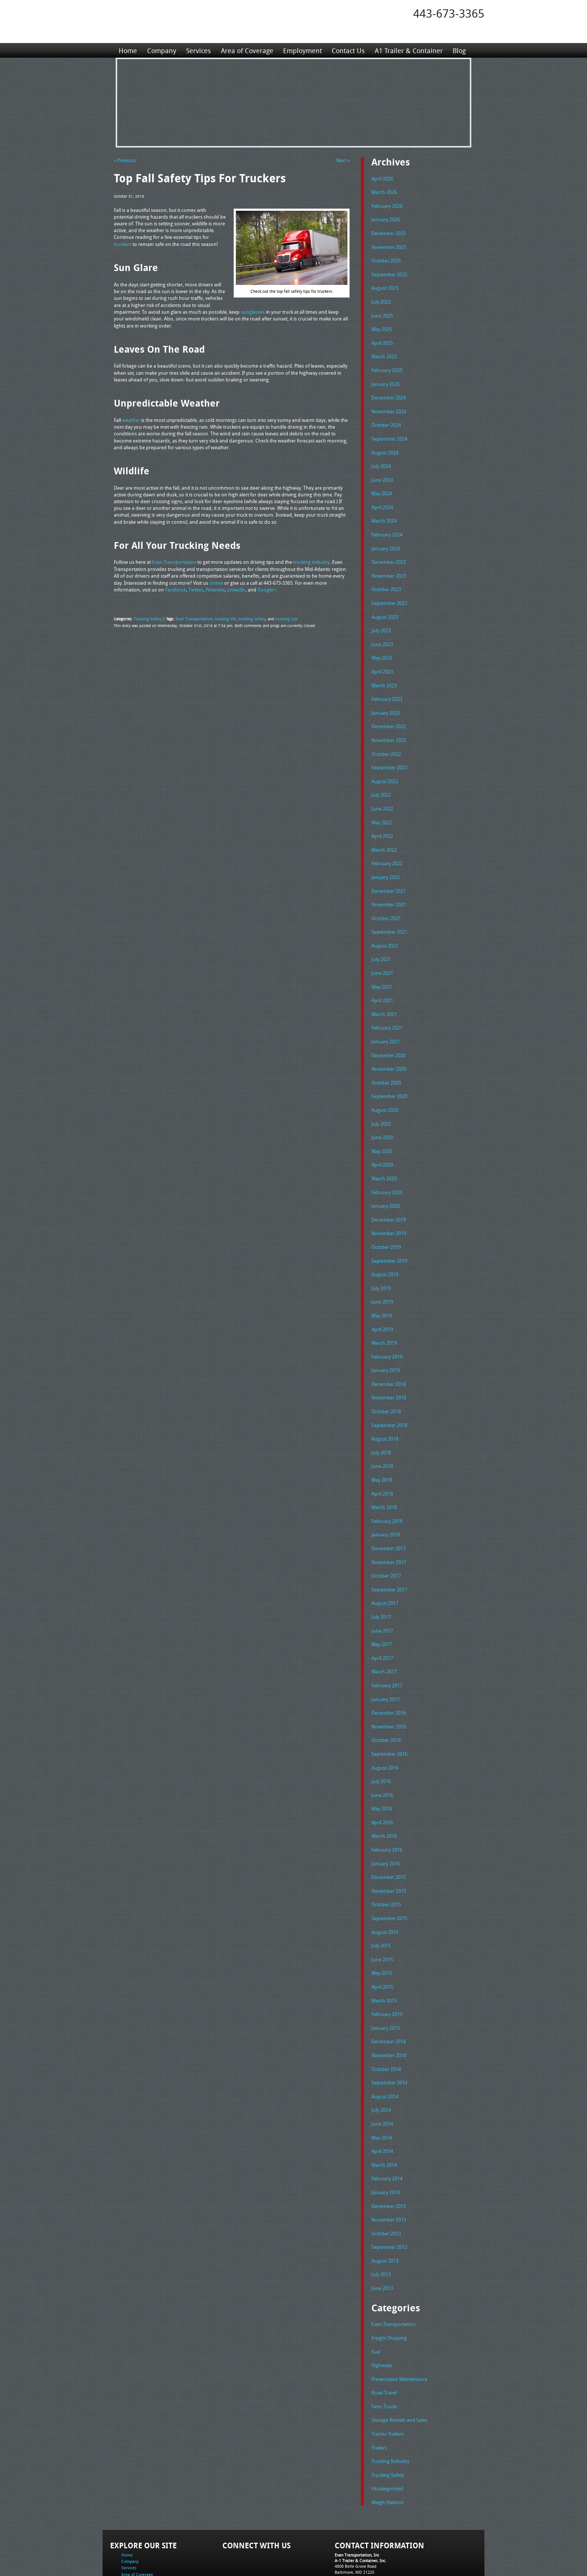 Image resolution: width=587 pixels, height=2576 pixels. Describe the element at coordinates (385, 1017) in the screenshot. I see `January 2021` at that location.